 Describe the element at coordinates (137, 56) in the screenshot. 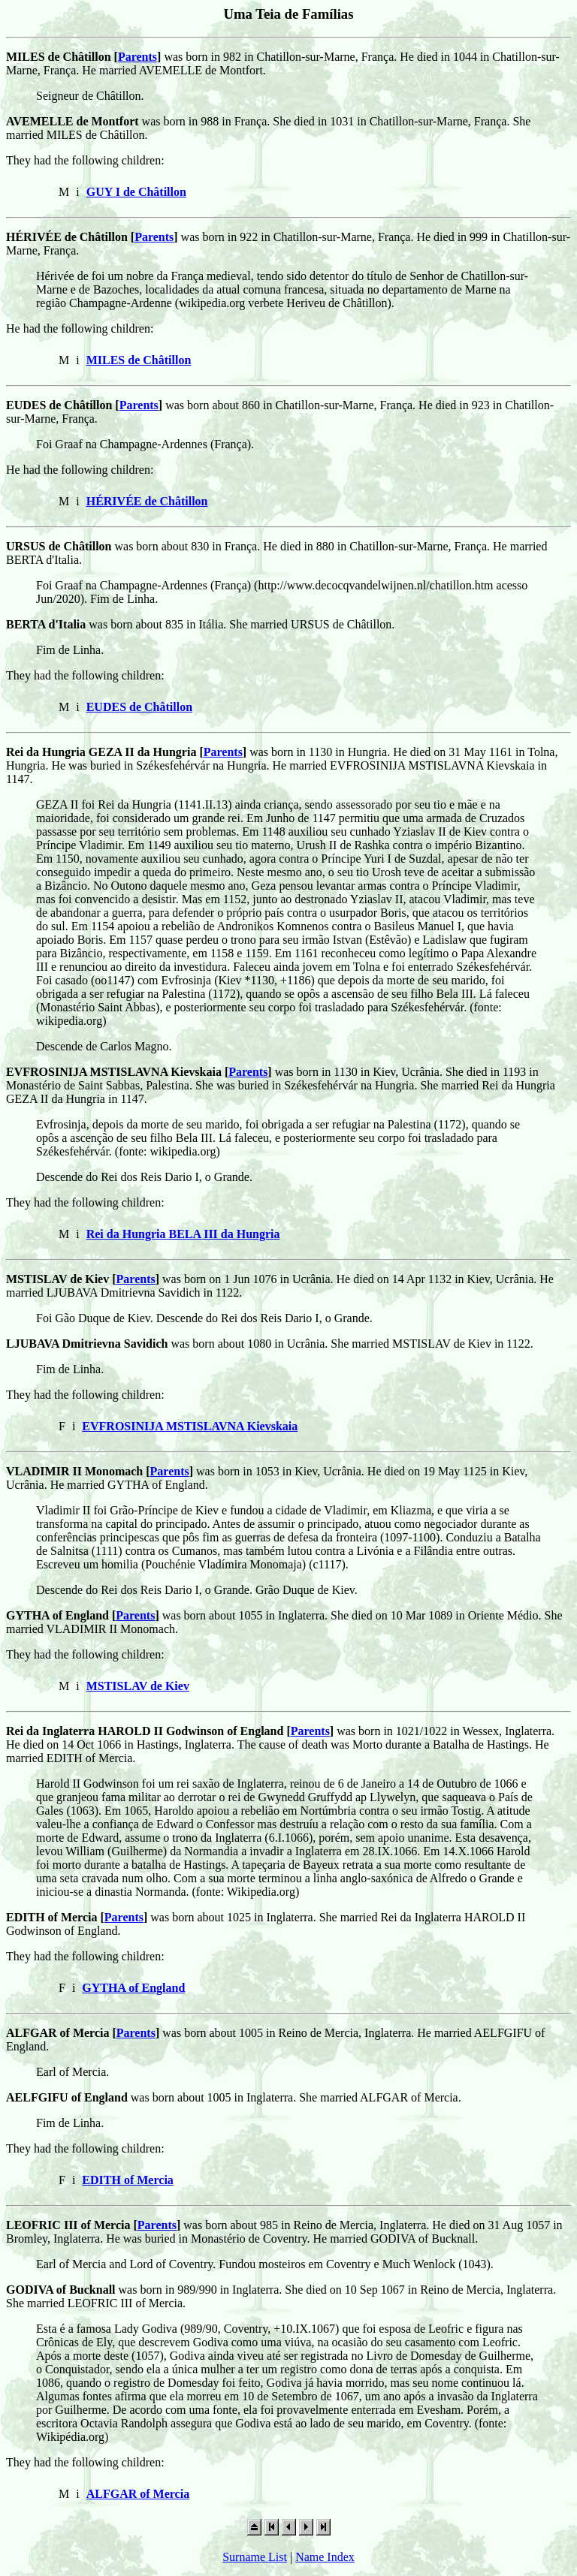

I see `Parents` at that location.